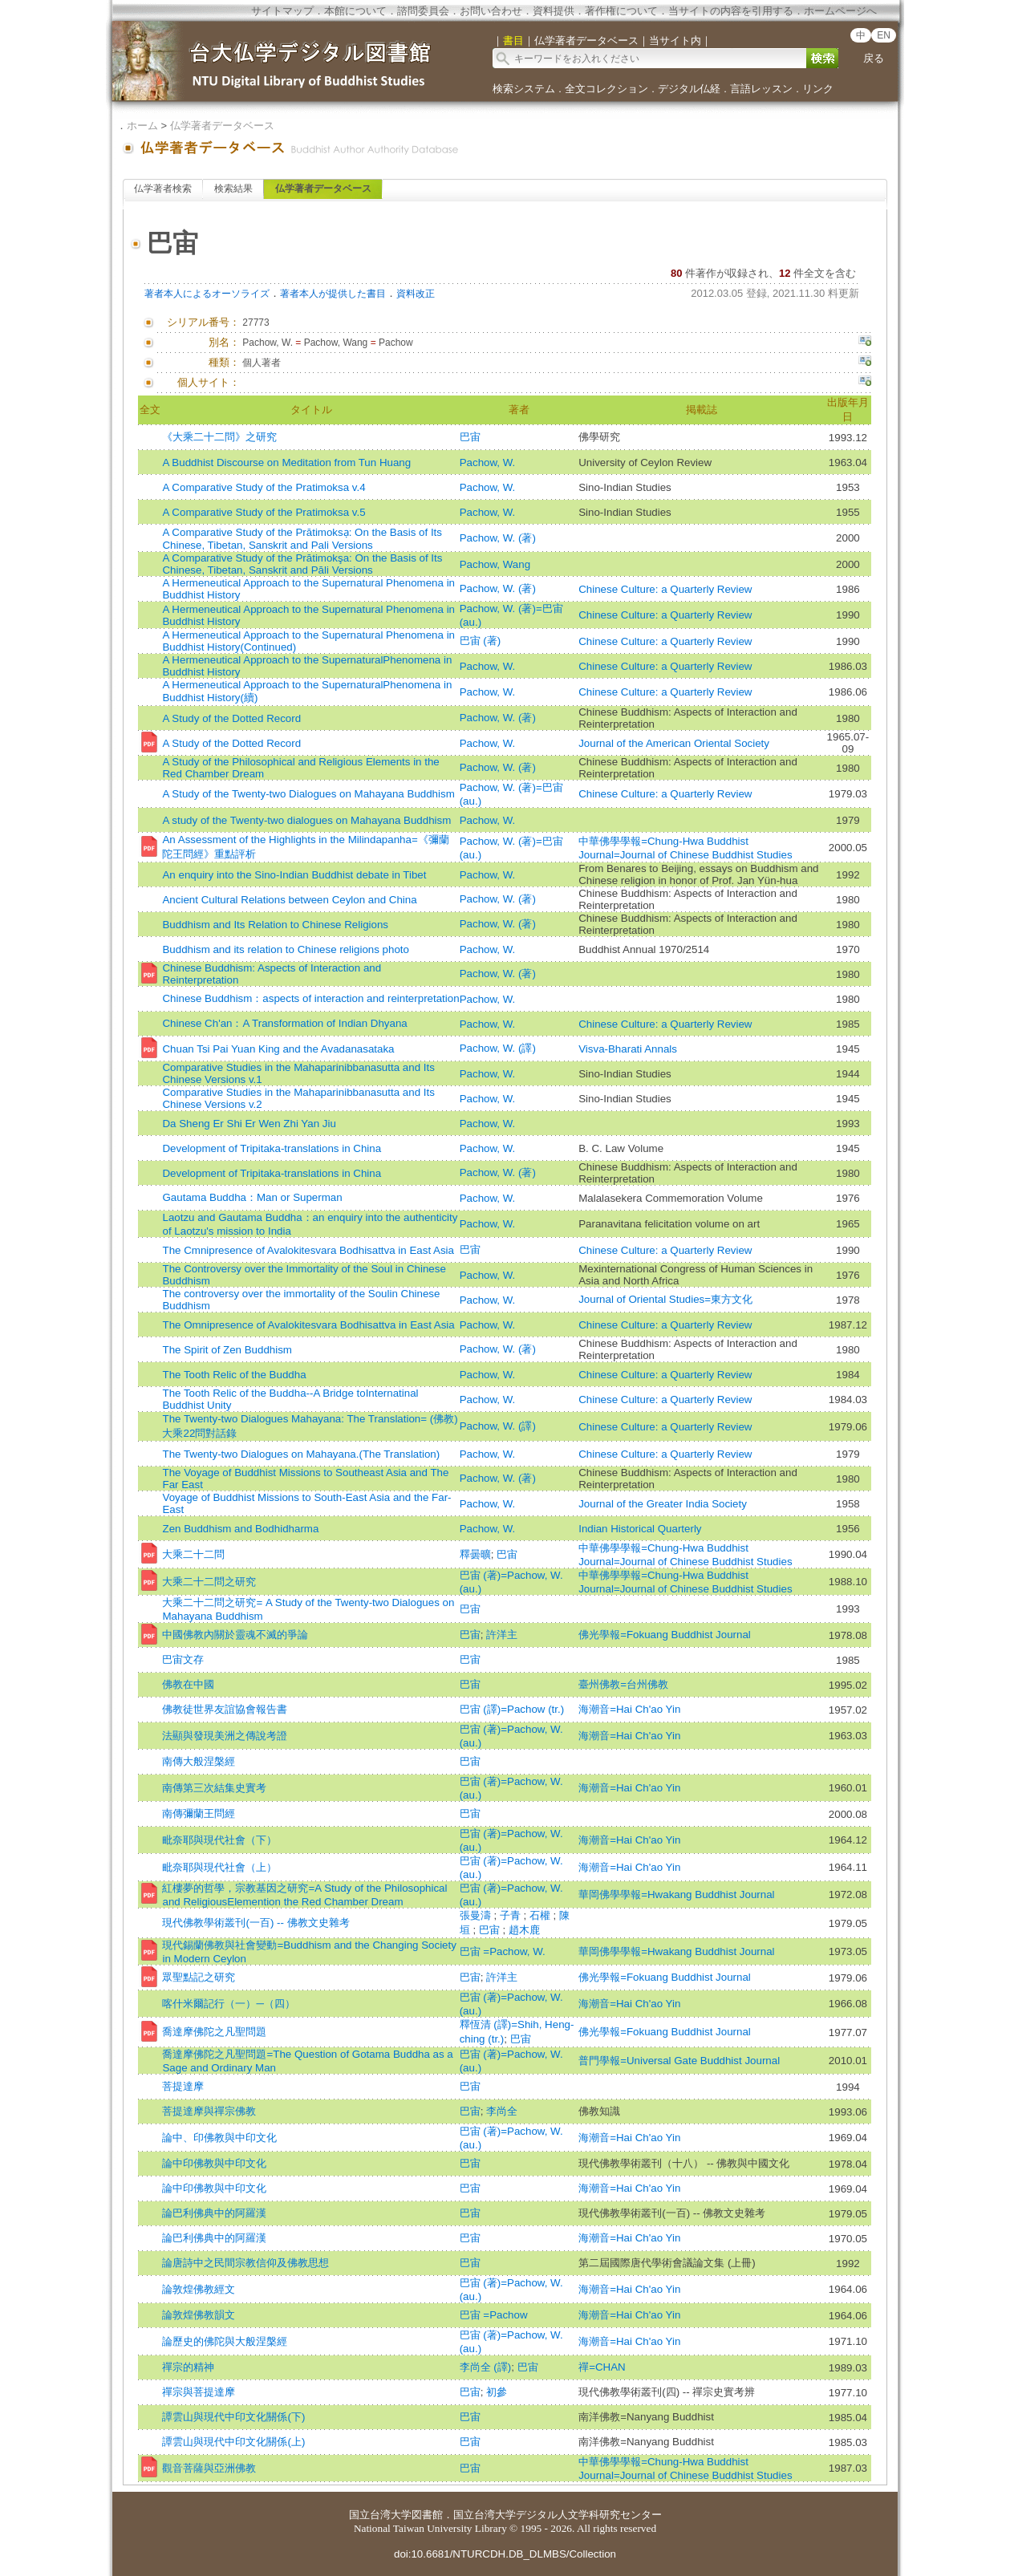 This screenshot has width=1010, height=2576. What do you see at coordinates (505, 2554) in the screenshot?
I see `doi:10.6681/NTURCDH.DB_DLMBS/Collection` at bounding box center [505, 2554].